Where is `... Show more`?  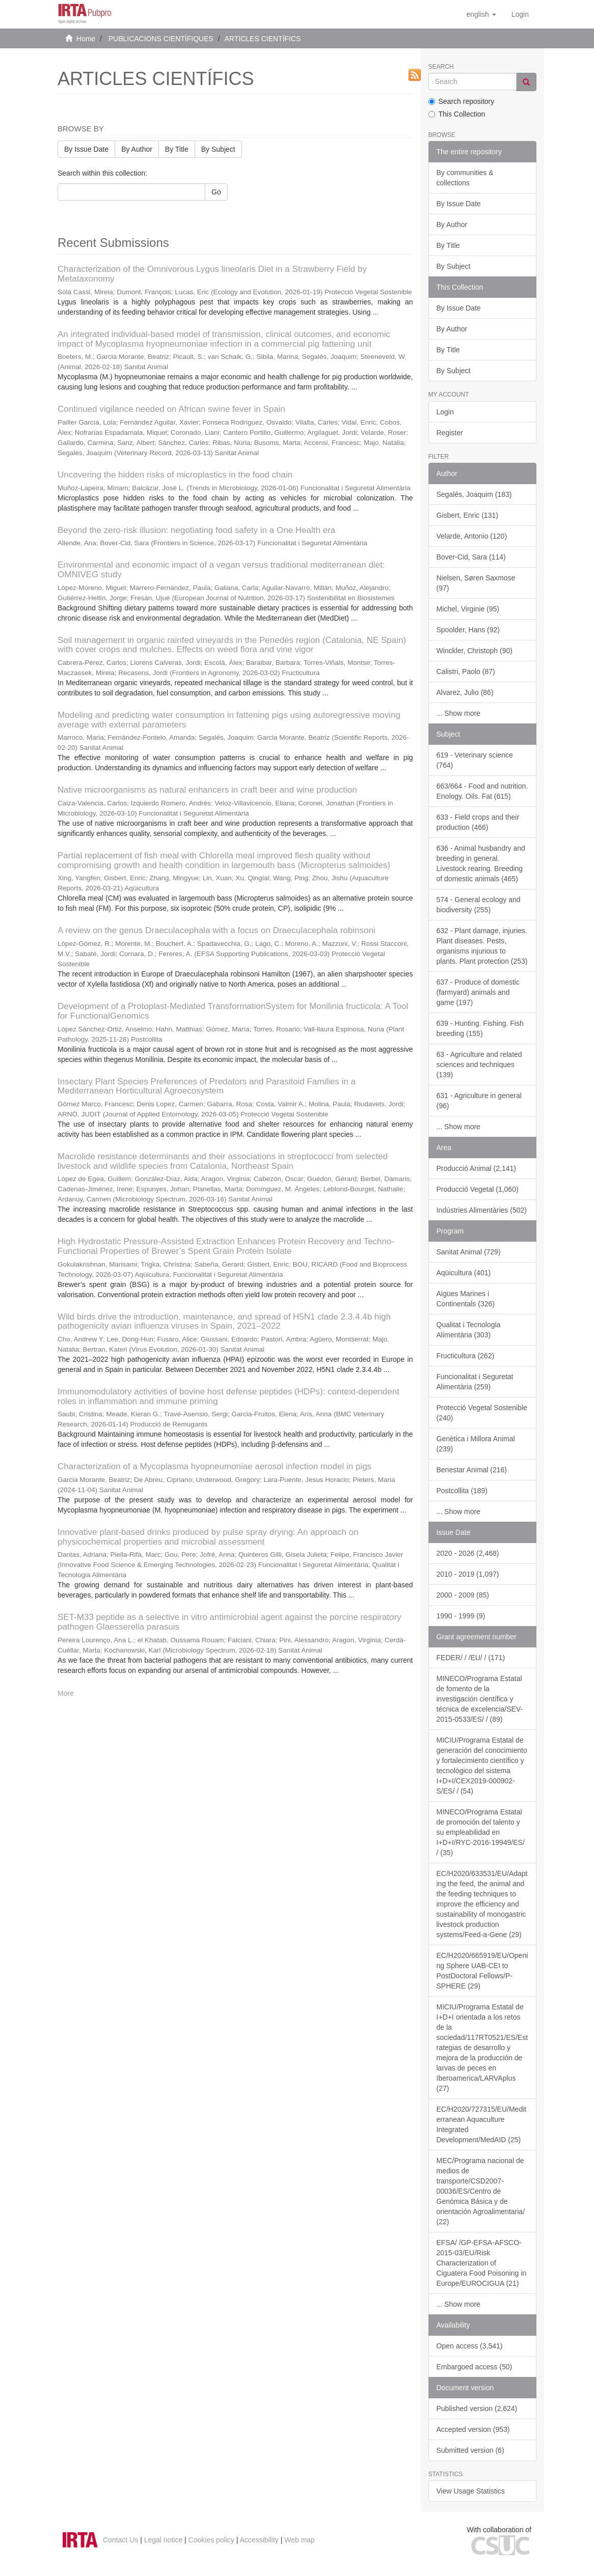 ... Show more is located at coordinates (458, 713).